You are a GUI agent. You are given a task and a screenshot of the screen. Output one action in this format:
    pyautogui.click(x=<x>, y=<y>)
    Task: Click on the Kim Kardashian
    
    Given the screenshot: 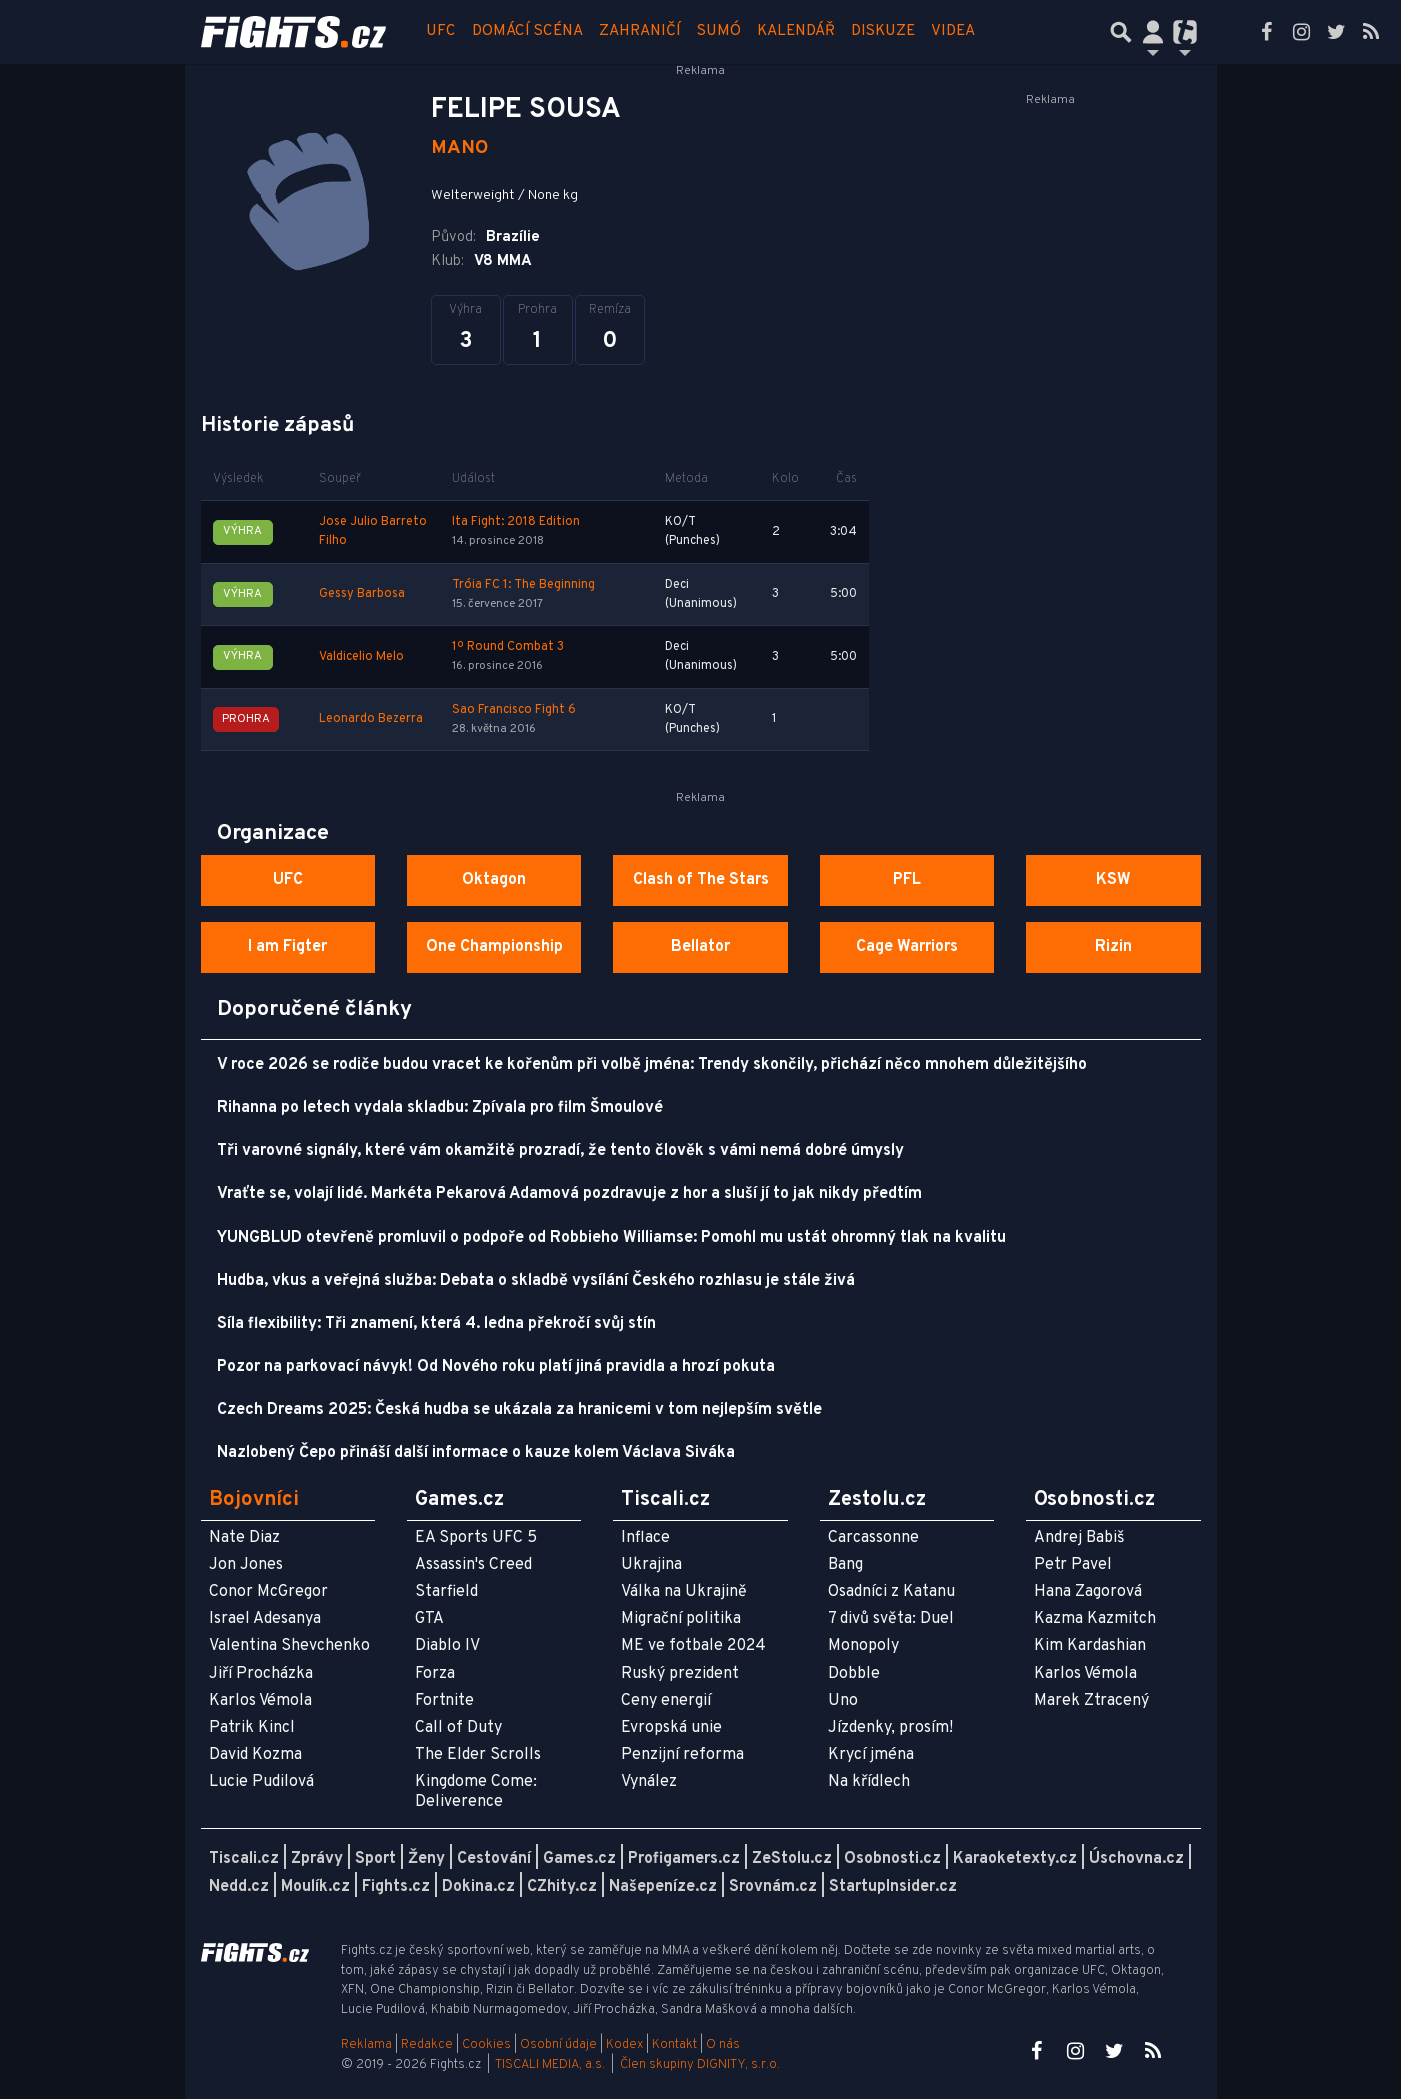 What is the action you would take?
    pyautogui.click(x=1090, y=1646)
    